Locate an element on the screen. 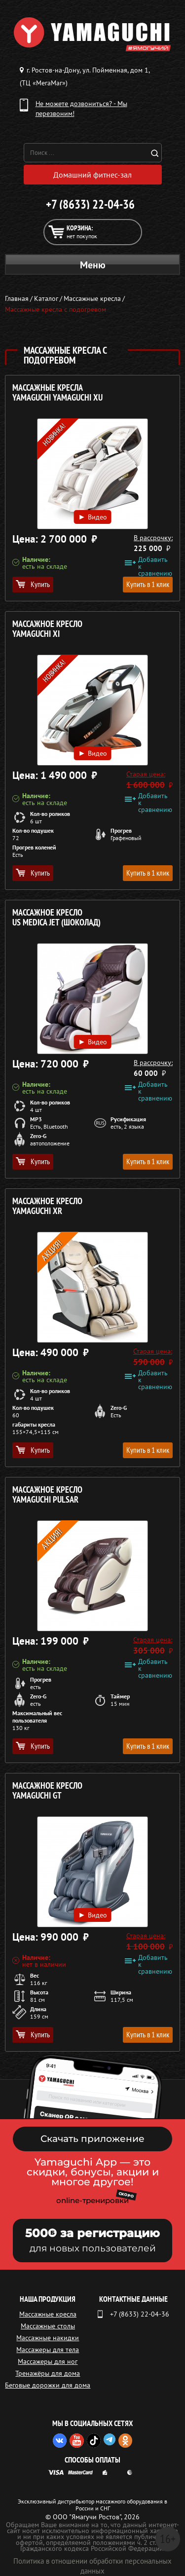  Видео is located at coordinates (92, 516).